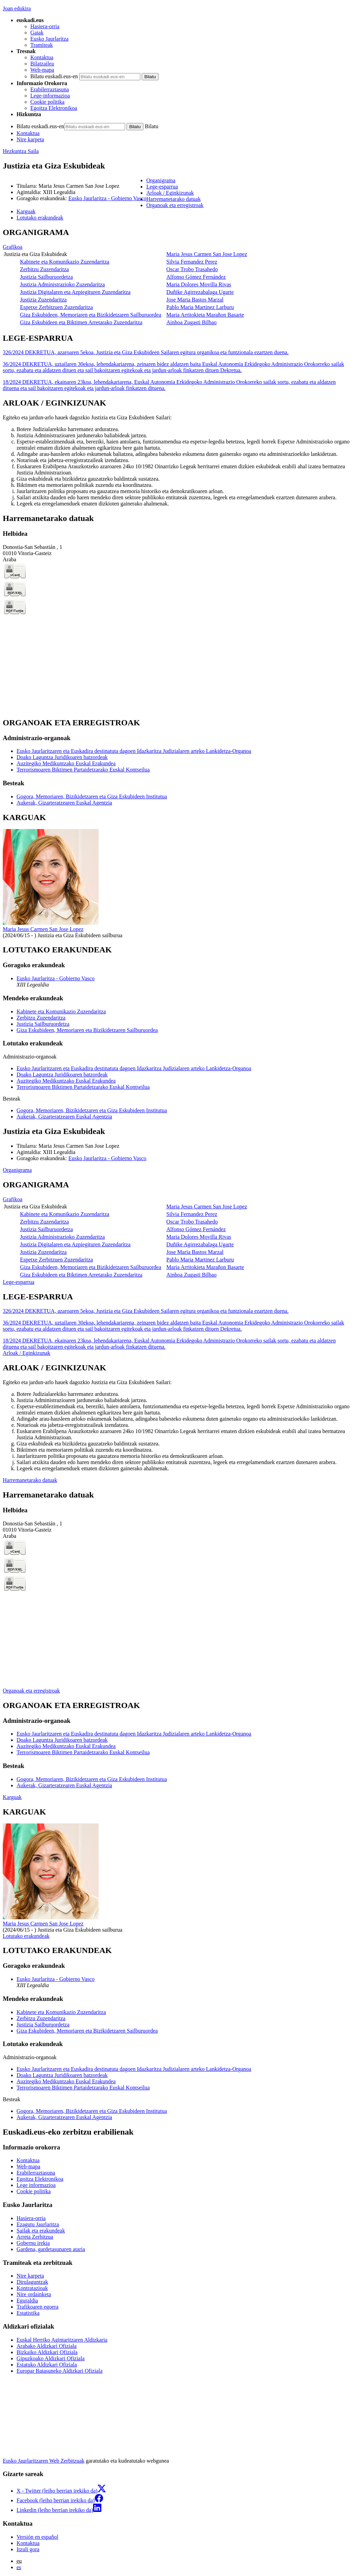 Image resolution: width=353 pixels, height=2576 pixels. Describe the element at coordinates (56, 307) in the screenshot. I see `Espetxe Zerbitzuen Zuzendaritza` at that location.